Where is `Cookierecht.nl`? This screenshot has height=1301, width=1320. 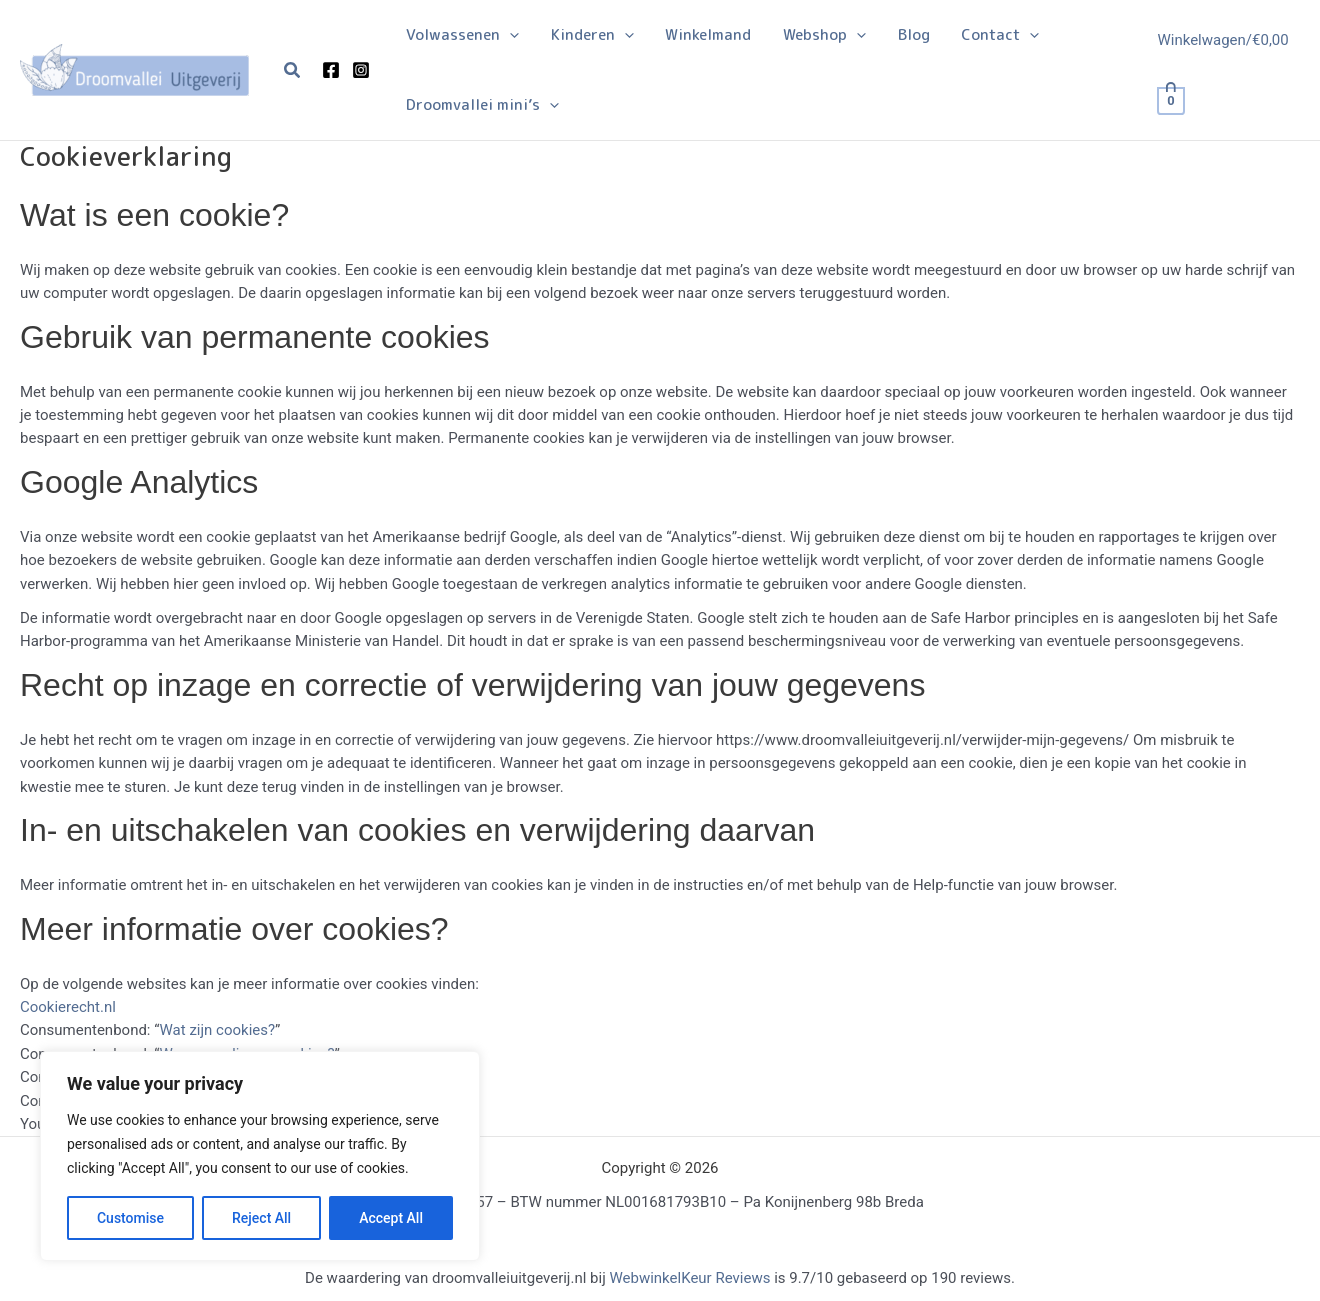 Cookierecht.nl is located at coordinates (68, 1007).